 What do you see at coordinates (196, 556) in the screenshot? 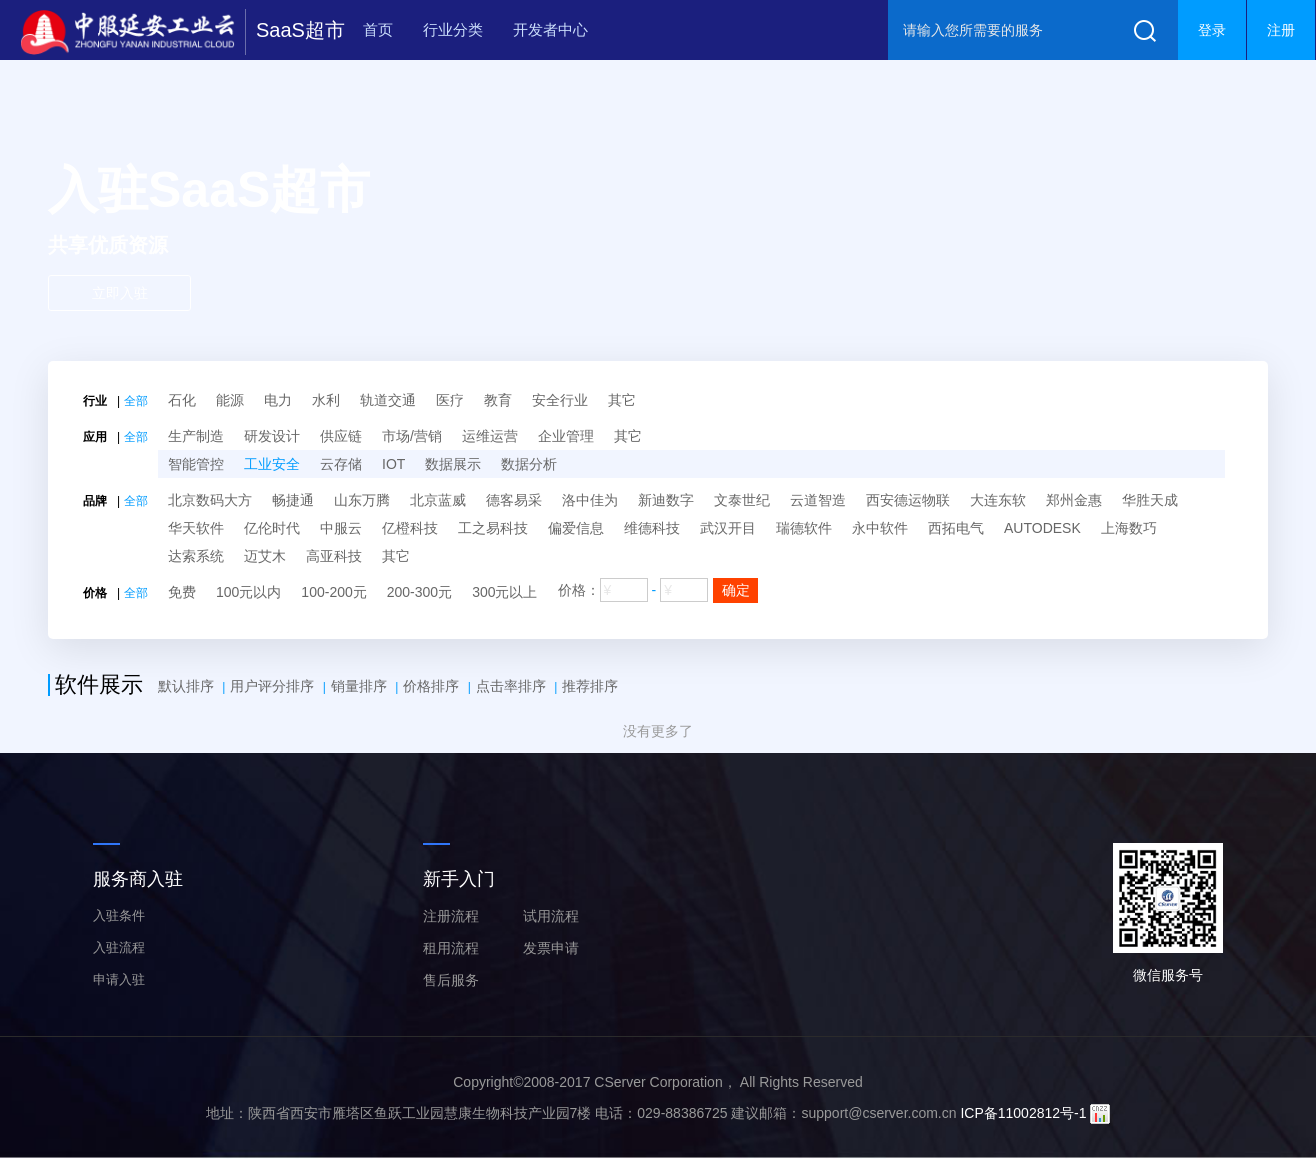
I see `达索系统` at bounding box center [196, 556].